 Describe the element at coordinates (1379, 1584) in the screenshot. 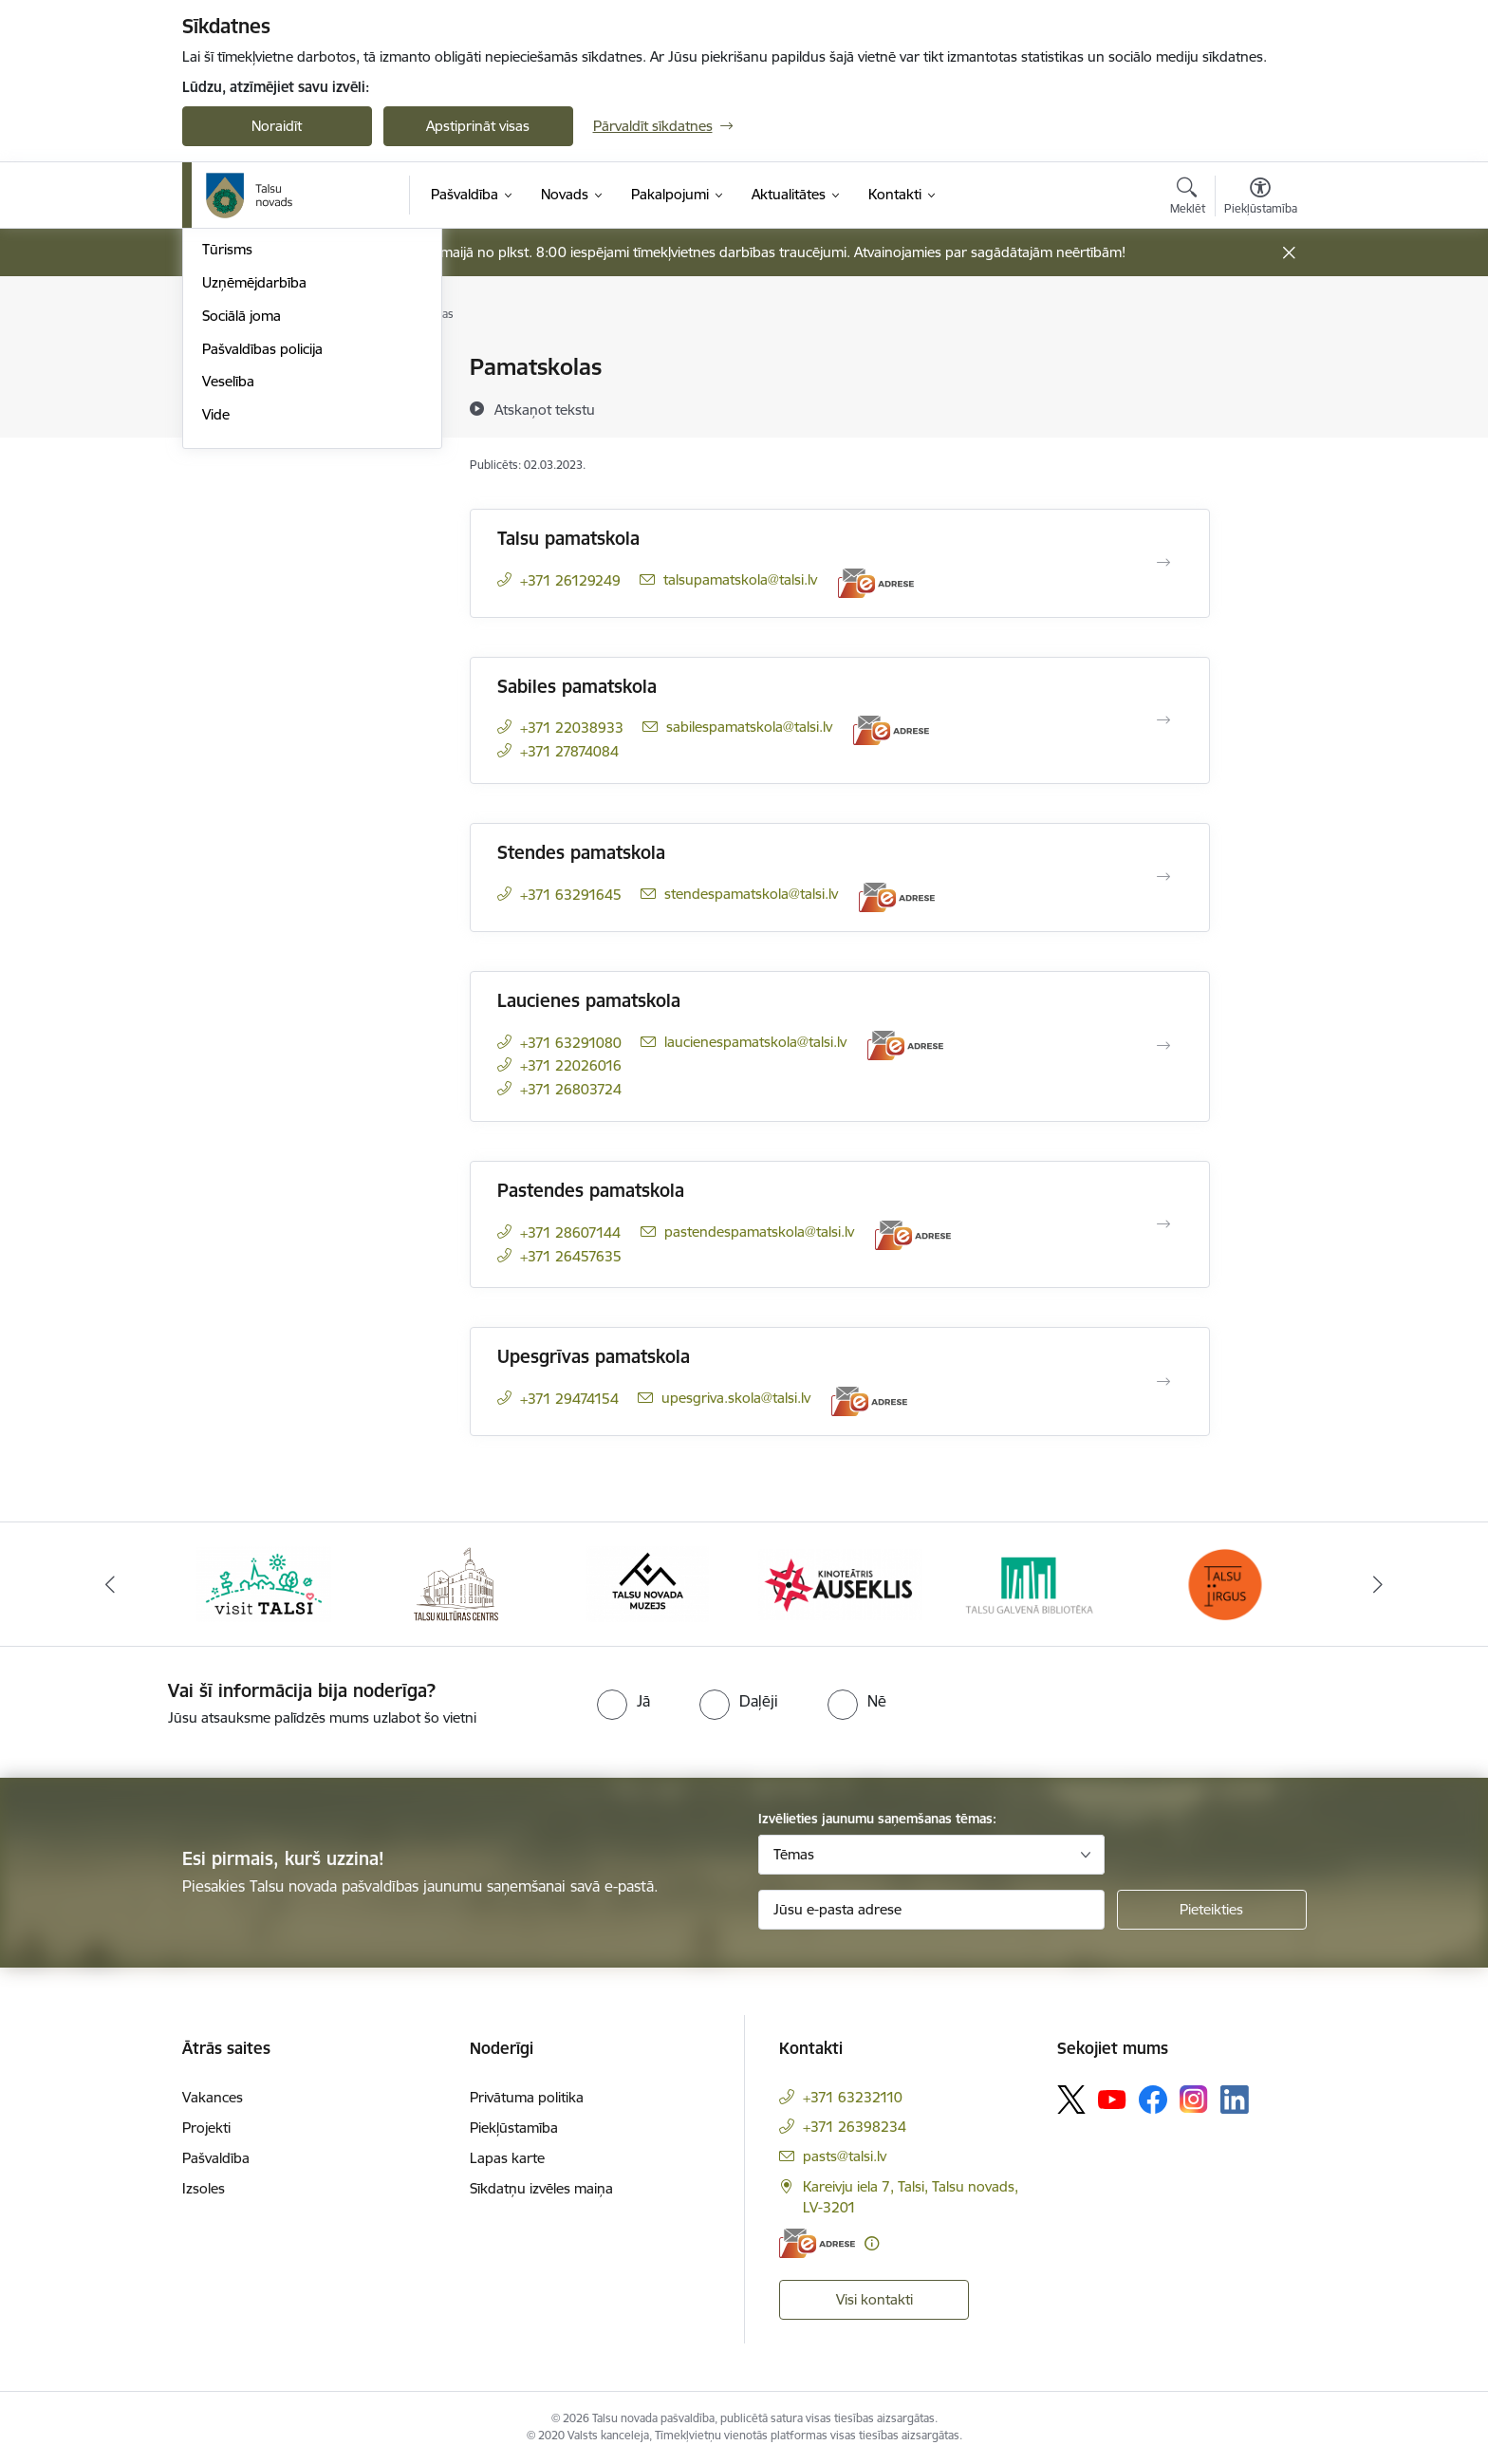

I see `[Tālāk]` at that location.